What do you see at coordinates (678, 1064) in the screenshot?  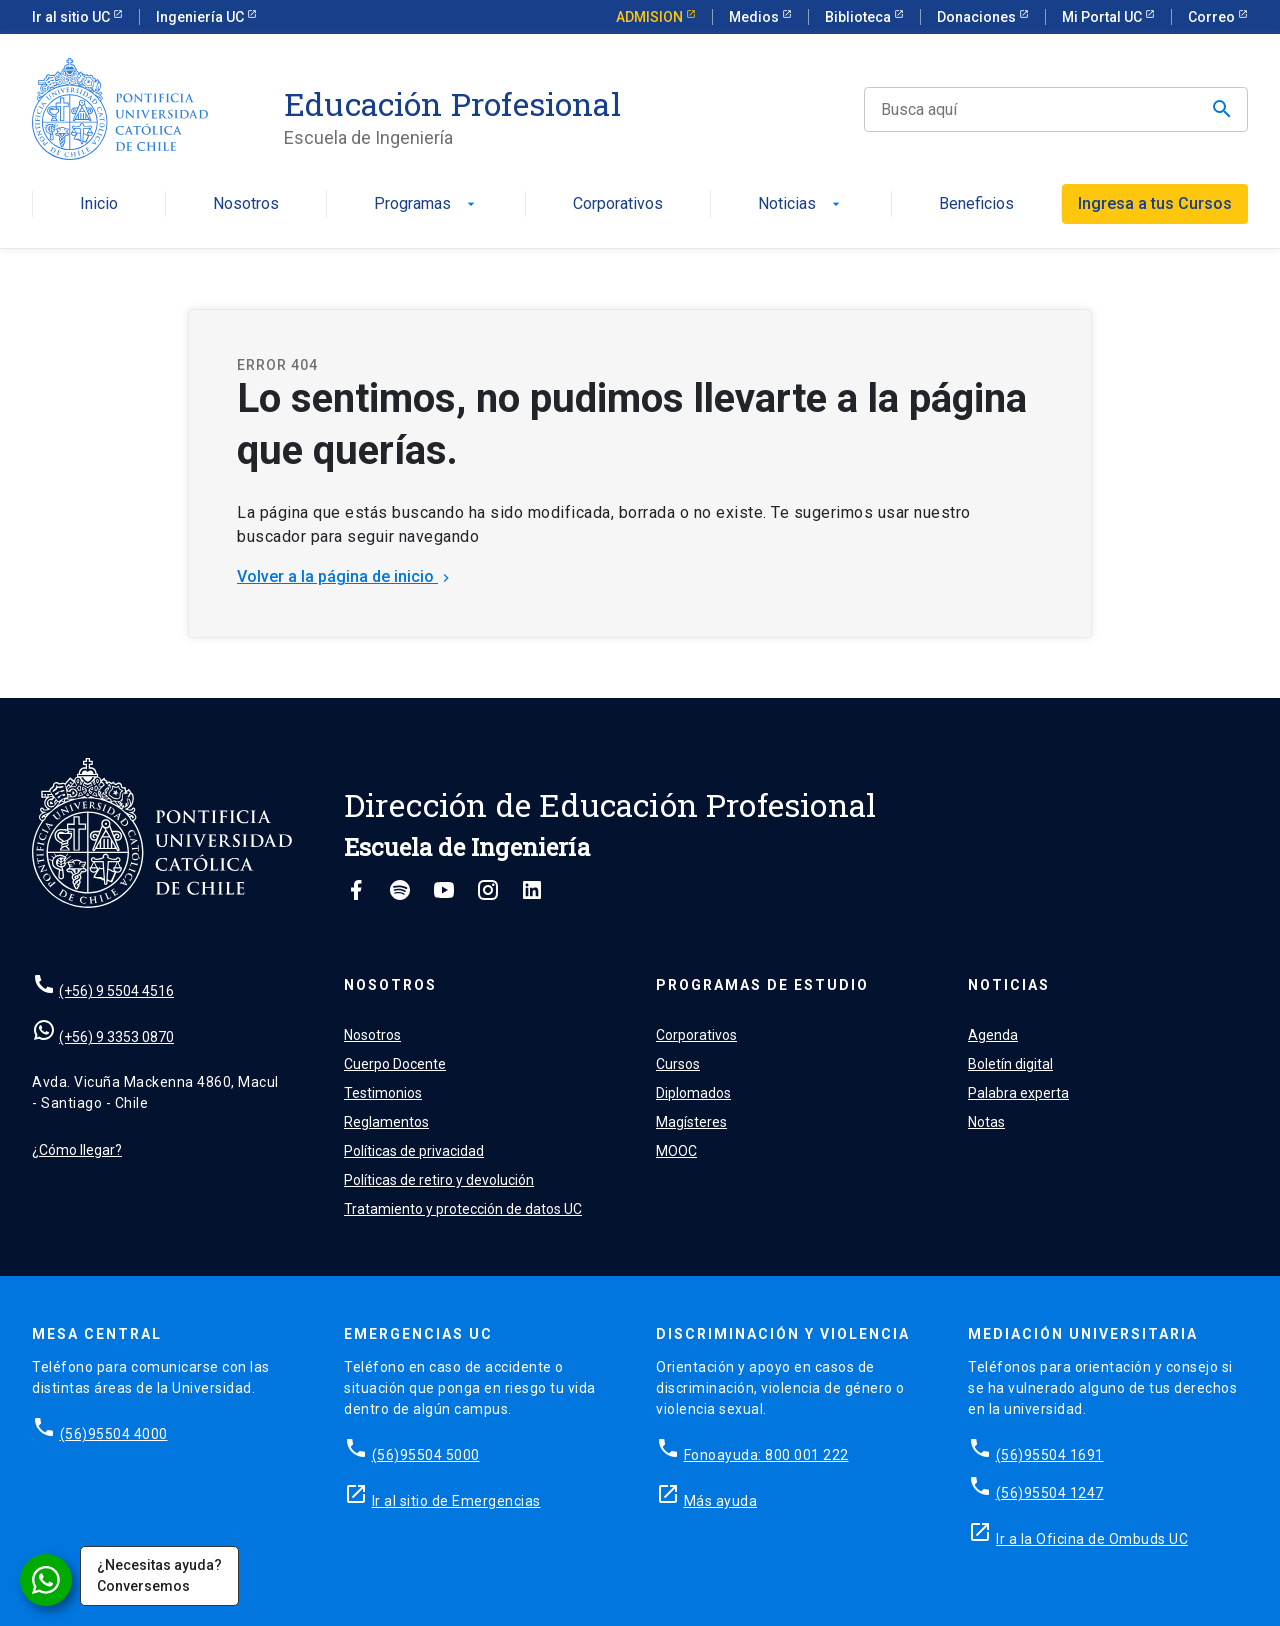 I see `Cursos` at bounding box center [678, 1064].